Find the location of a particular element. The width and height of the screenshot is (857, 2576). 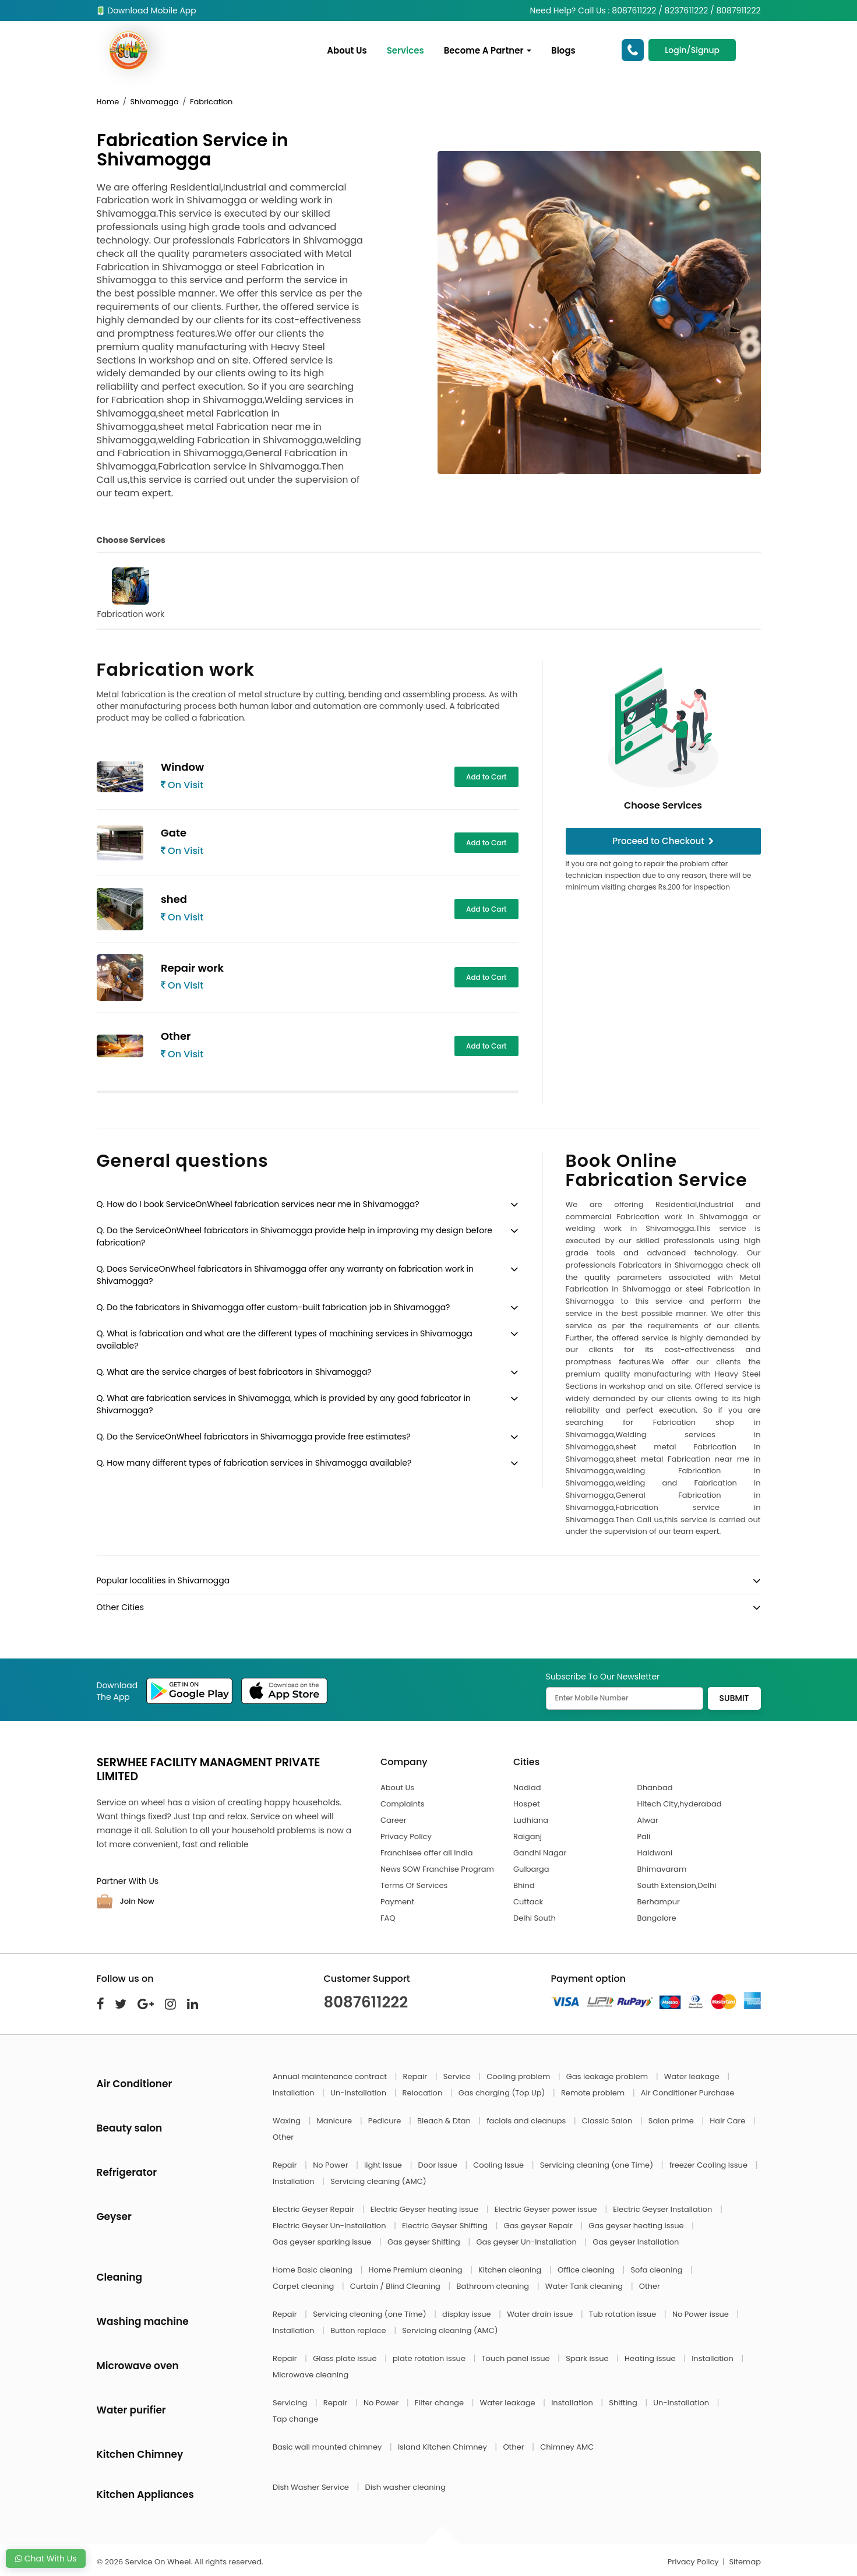

Q. What are fabrication services in Shivamogga, which is provided by any good fabricator in Shivamogga? is located at coordinates (284, 1404).